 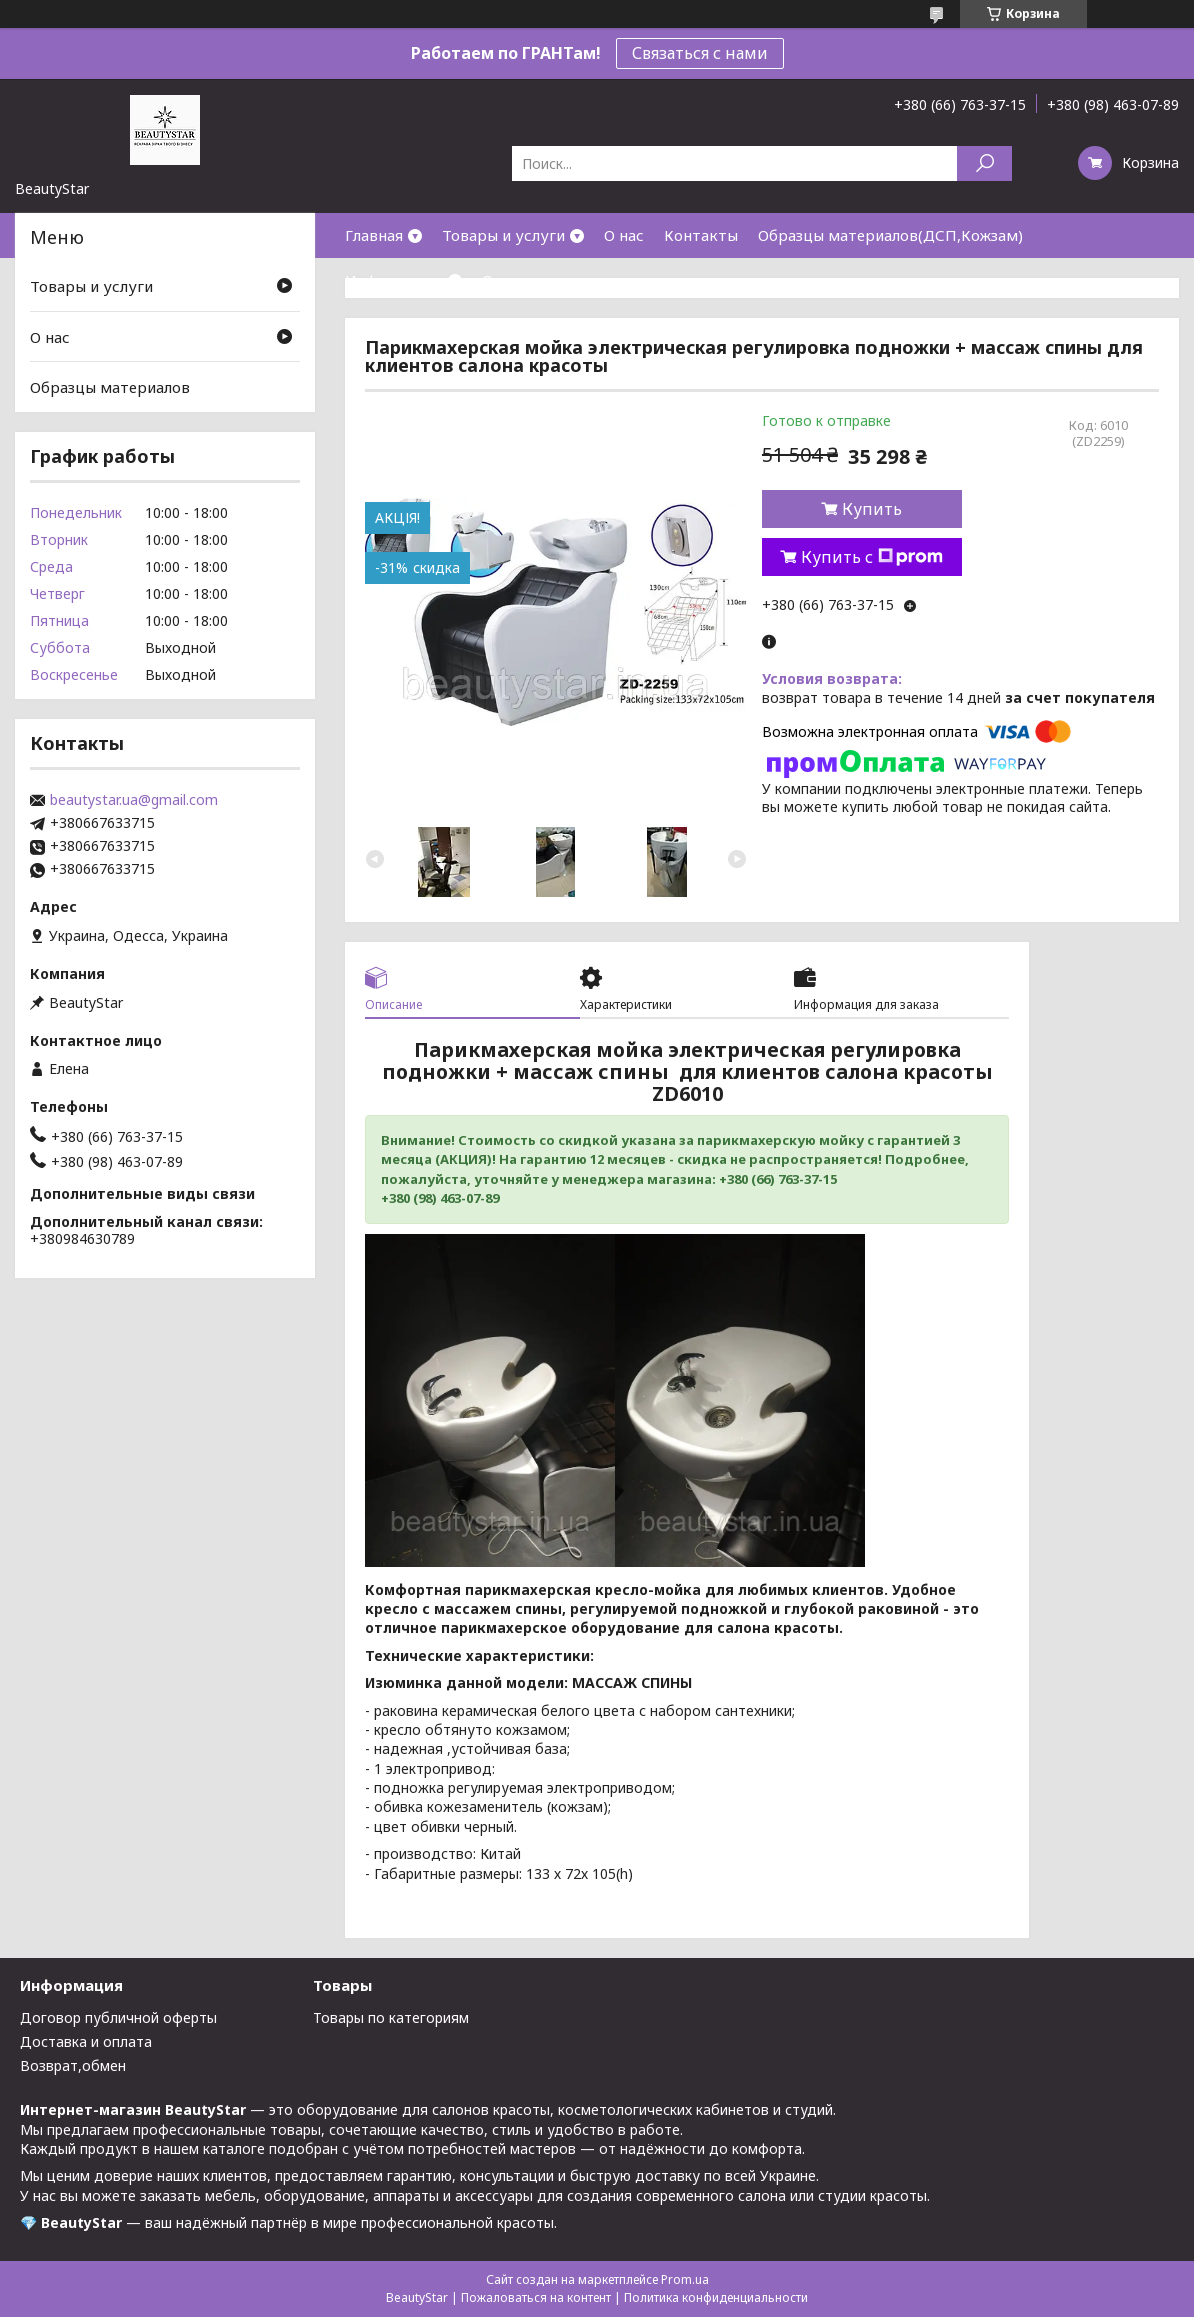 What do you see at coordinates (890, 235) in the screenshot?
I see `Образцы материалов(ДСП,Кожзам)` at bounding box center [890, 235].